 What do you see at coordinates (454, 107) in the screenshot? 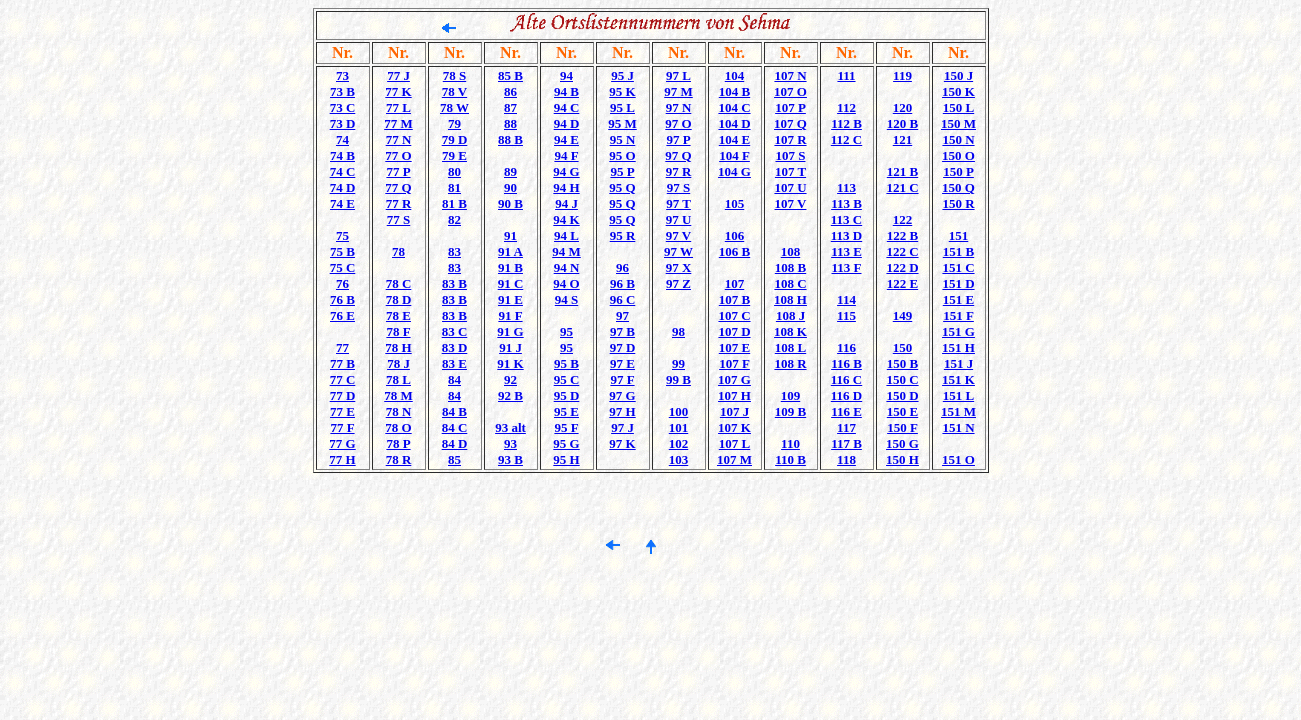
I see `78 W` at bounding box center [454, 107].